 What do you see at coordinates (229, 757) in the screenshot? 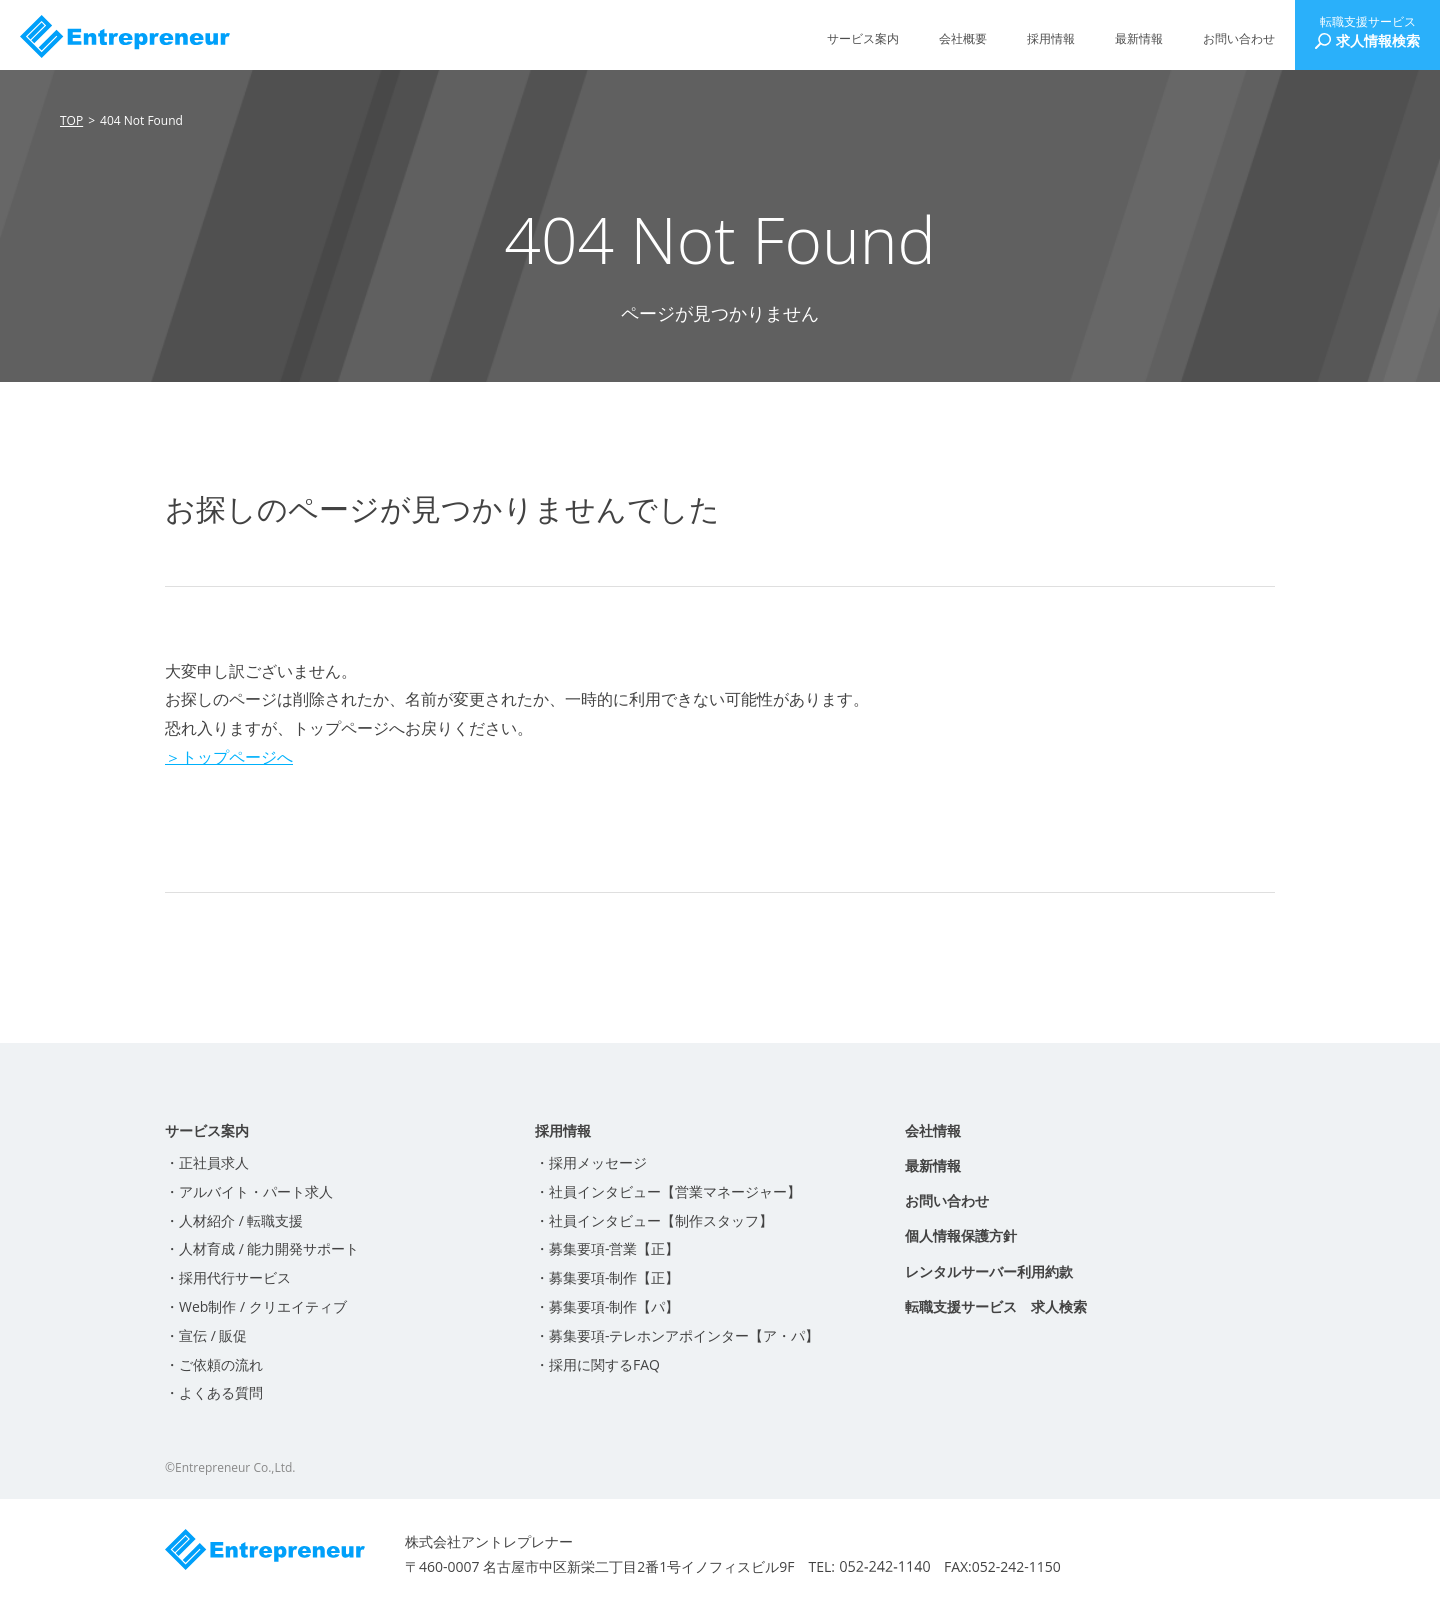
I see `＞トップページへ` at bounding box center [229, 757].